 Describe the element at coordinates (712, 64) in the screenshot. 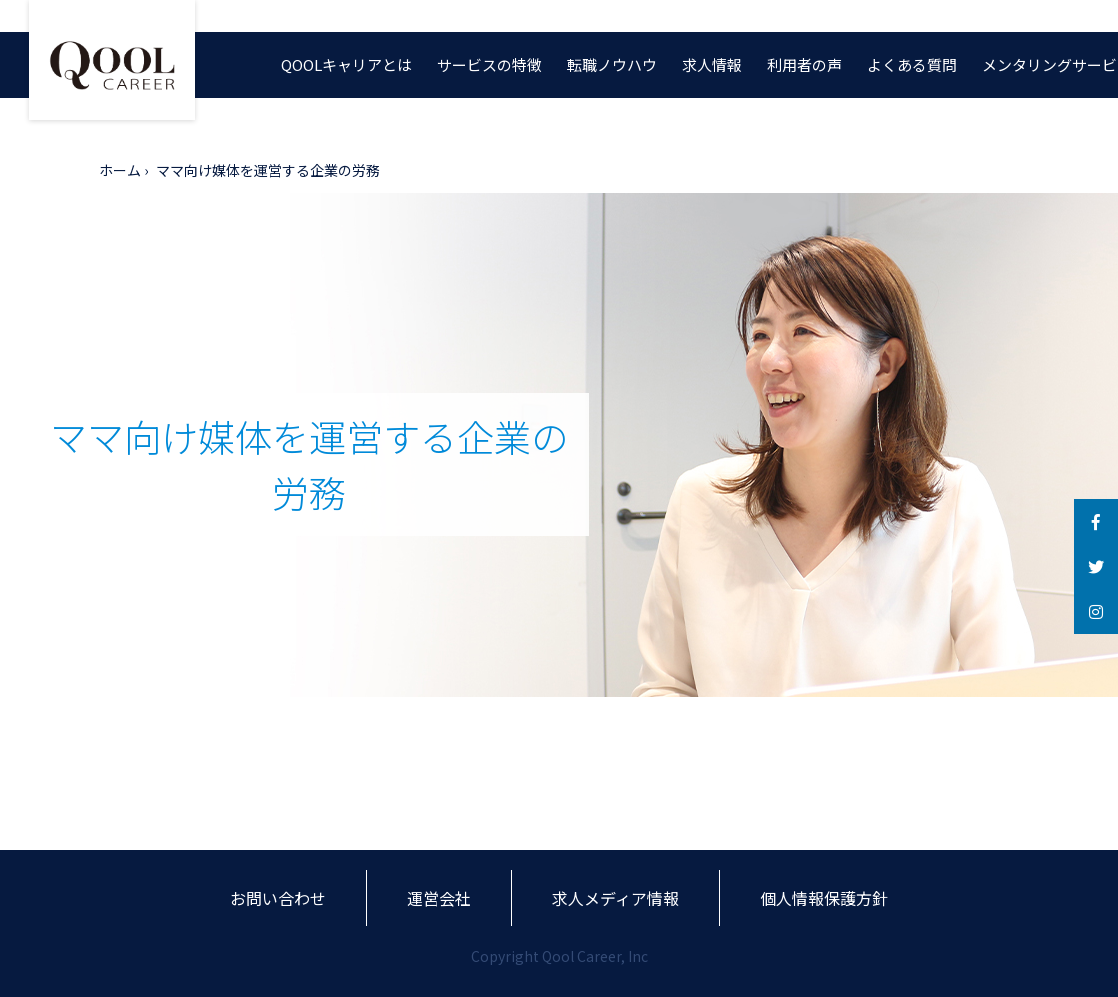

I see `求人情報` at that location.